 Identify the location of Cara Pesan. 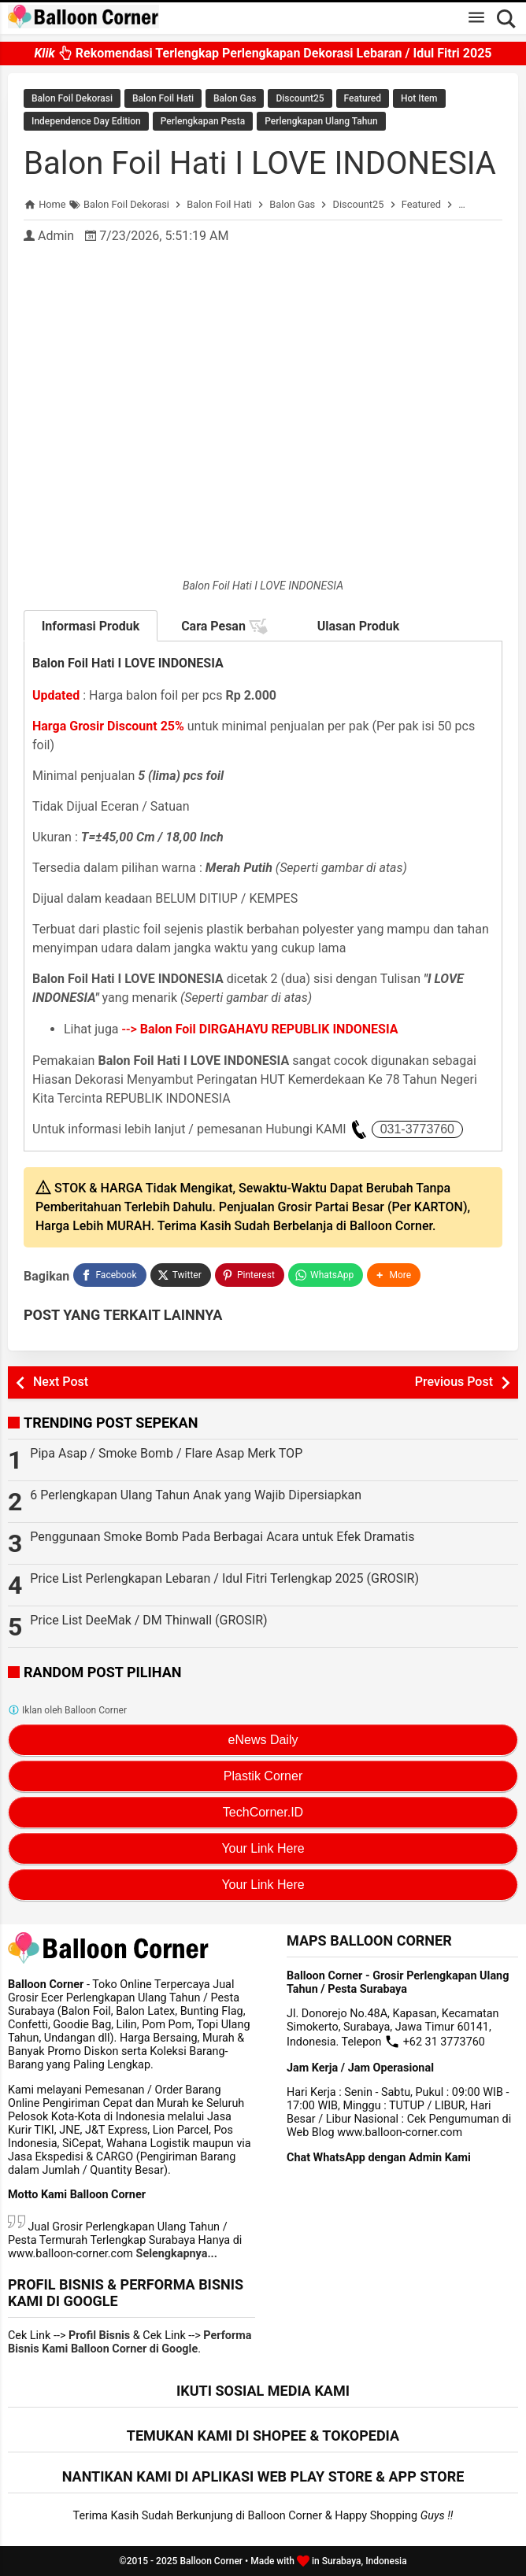
(224, 626).